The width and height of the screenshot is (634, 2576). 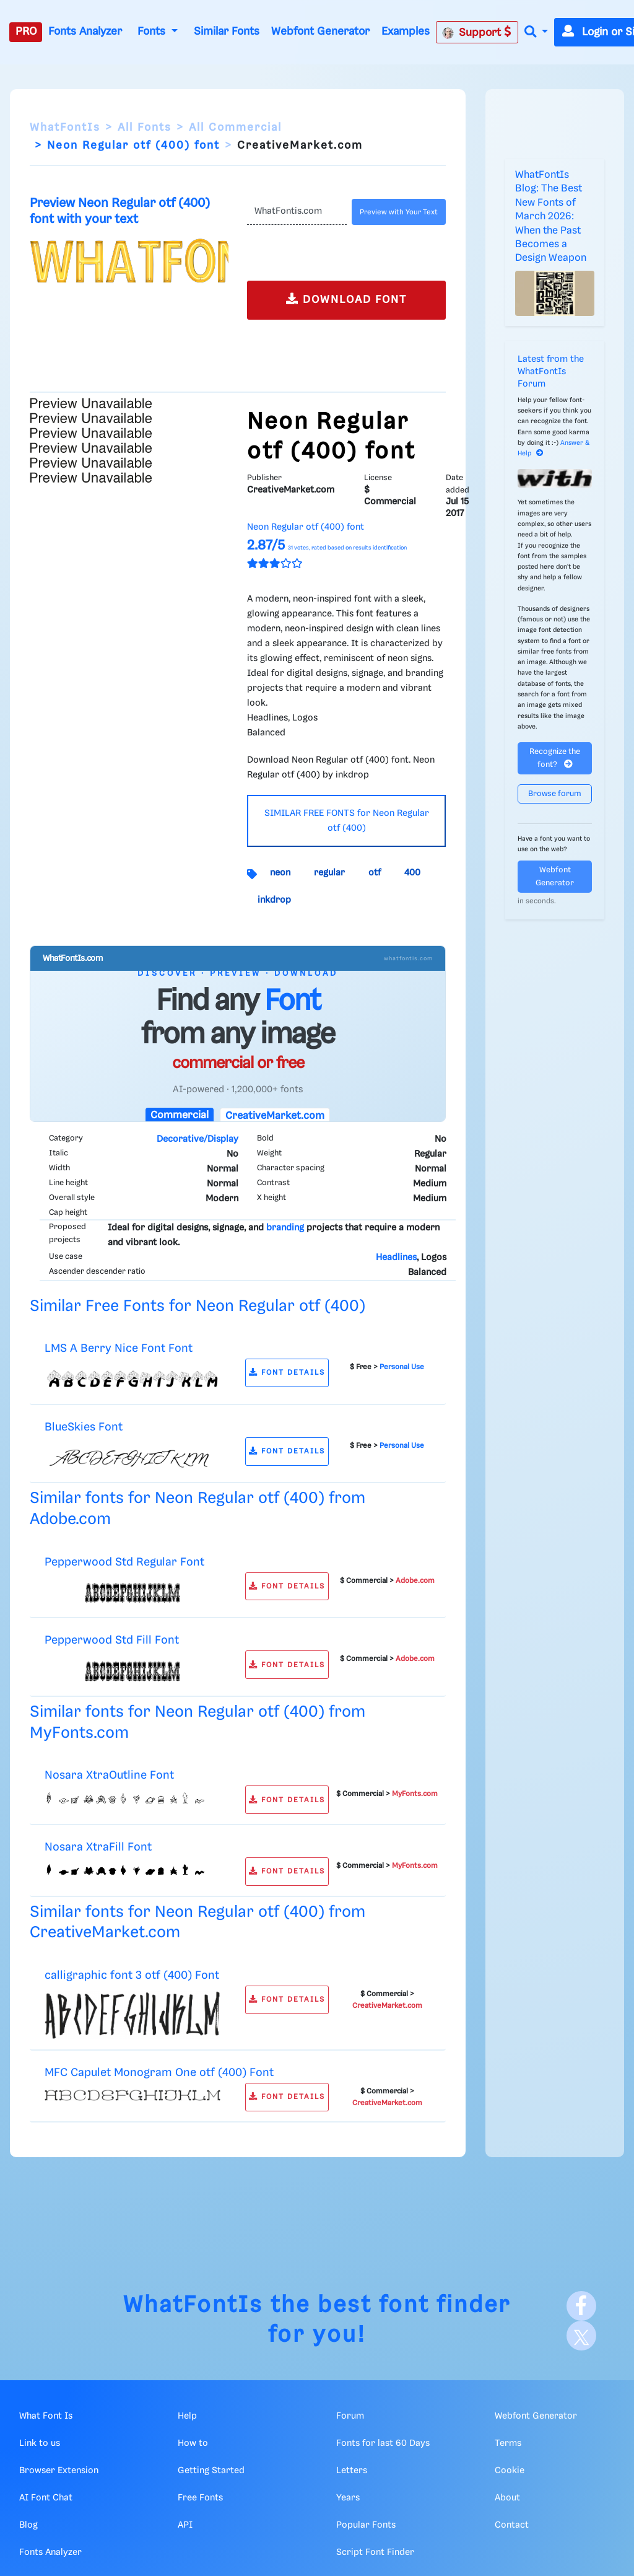 What do you see at coordinates (507, 2498) in the screenshot?
I see `About` at bounding box center [507, 2498].